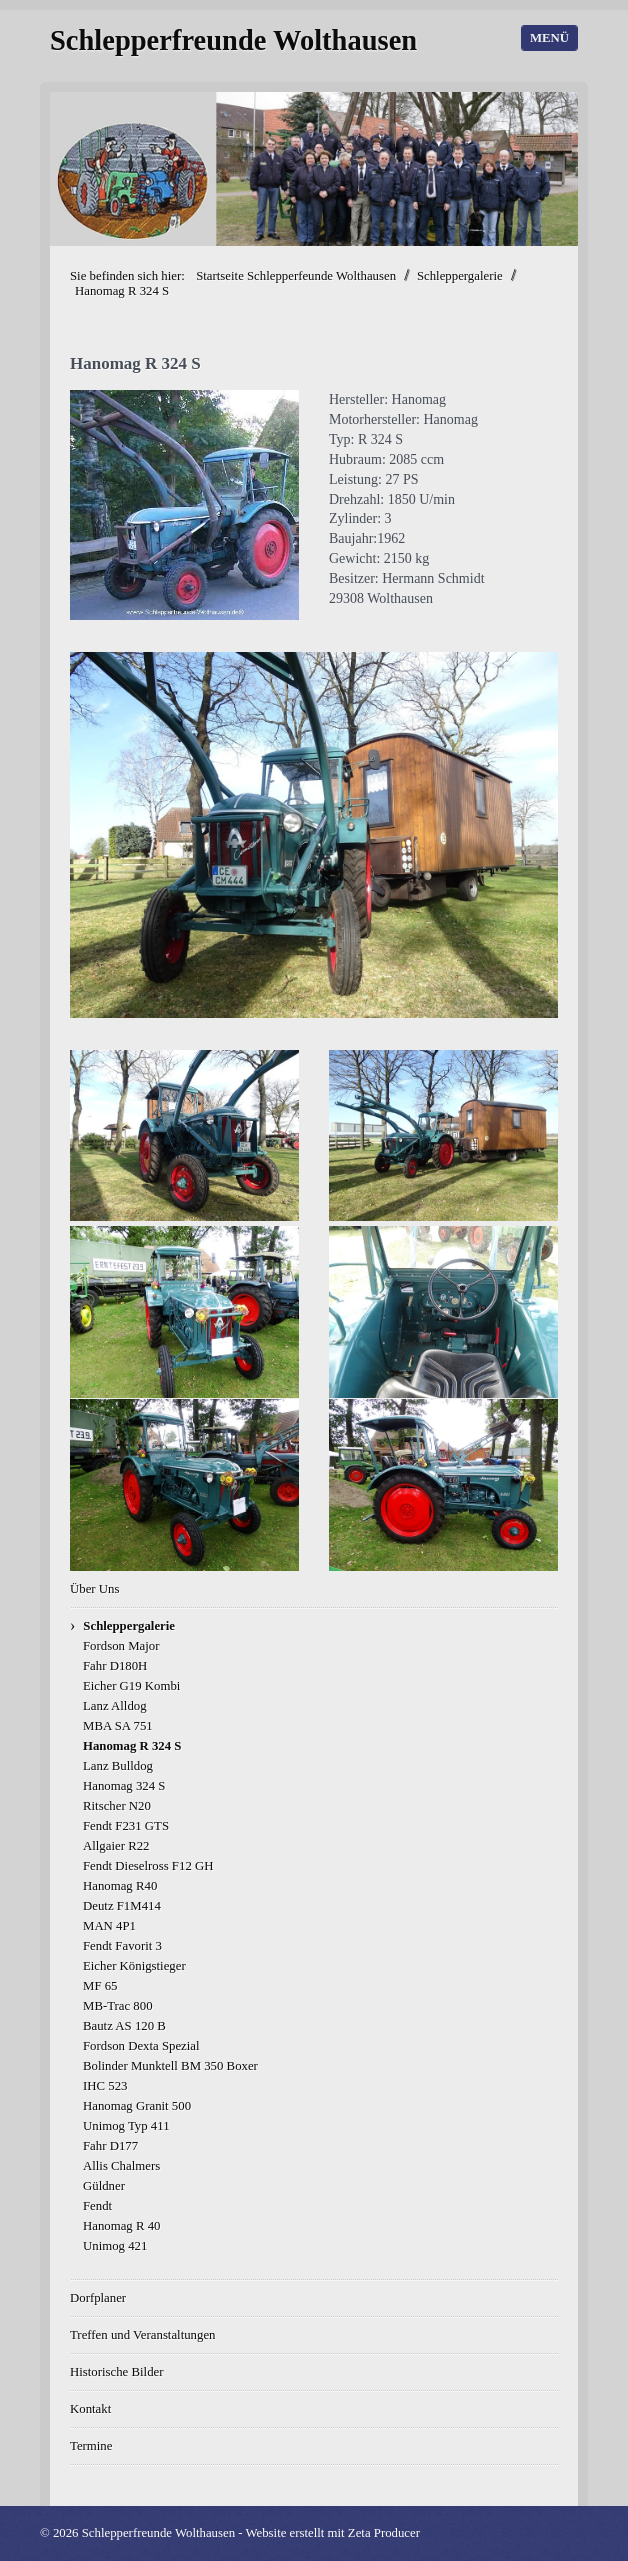 Image resolution: width=628 pixels, height=2561 pixels. I want to click on MAN 4P1, so click(109, 1926).